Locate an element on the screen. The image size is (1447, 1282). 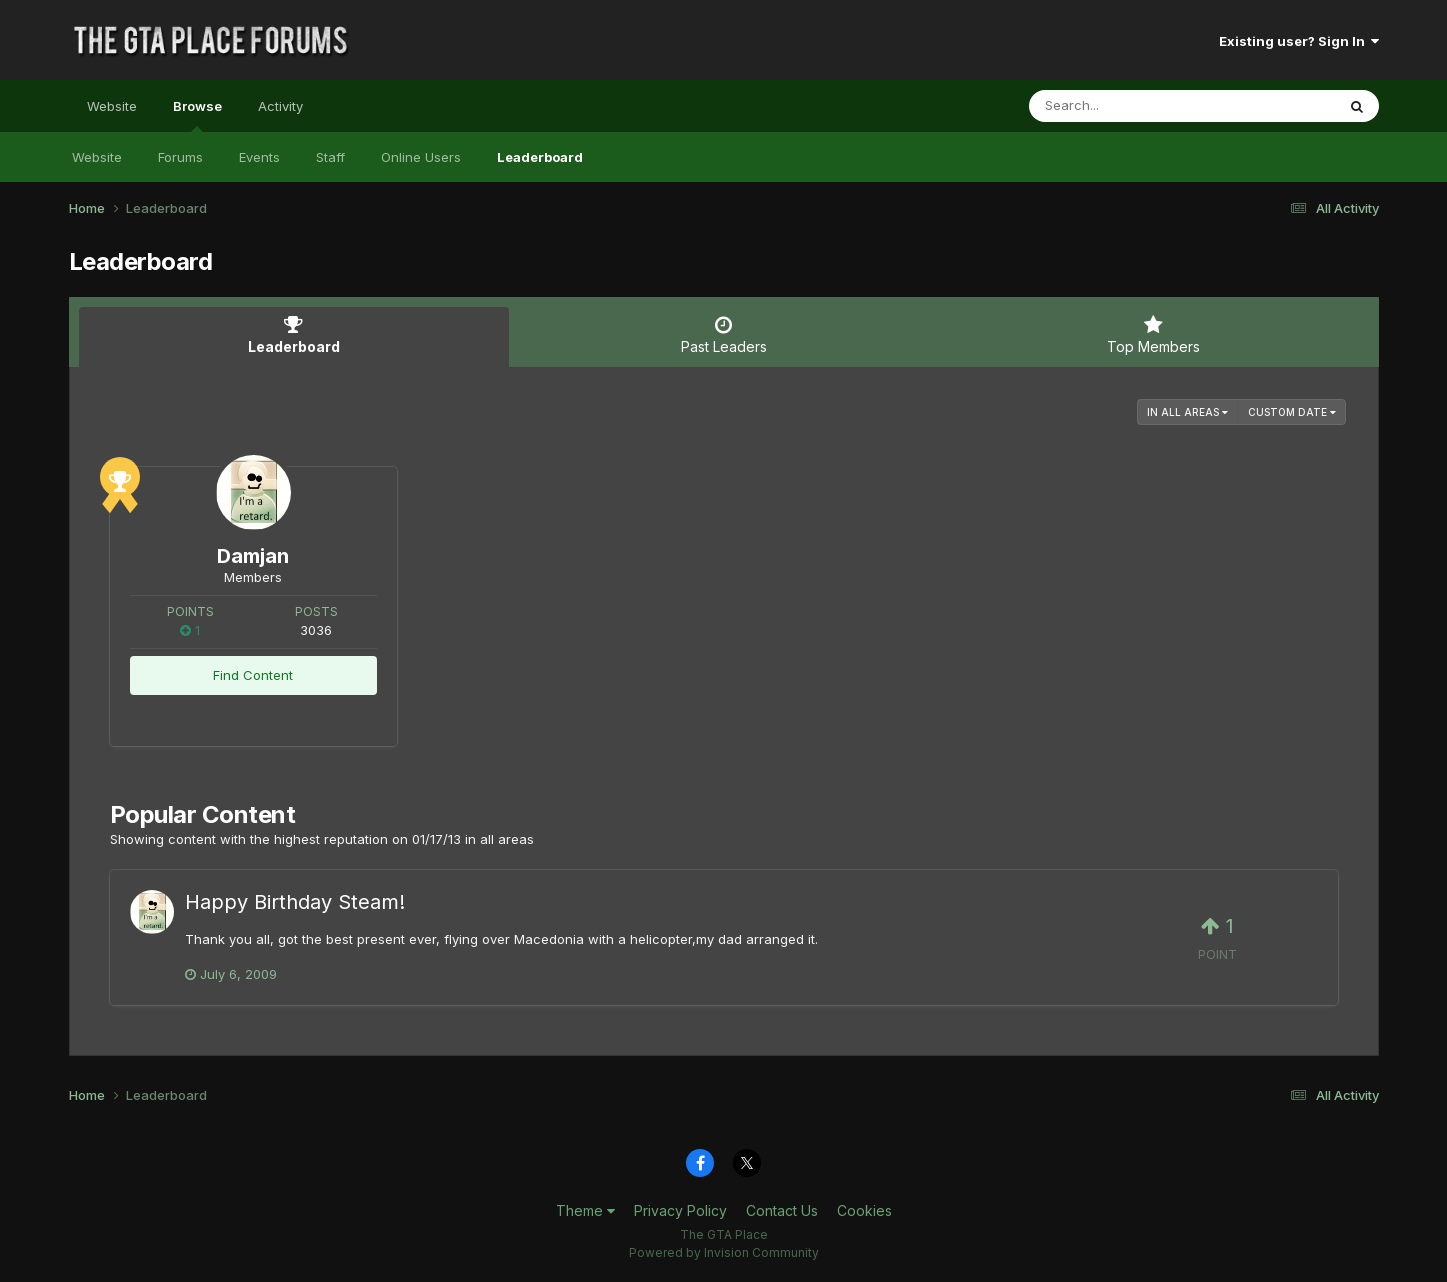
Damjan is located at coordinates (253, 556).